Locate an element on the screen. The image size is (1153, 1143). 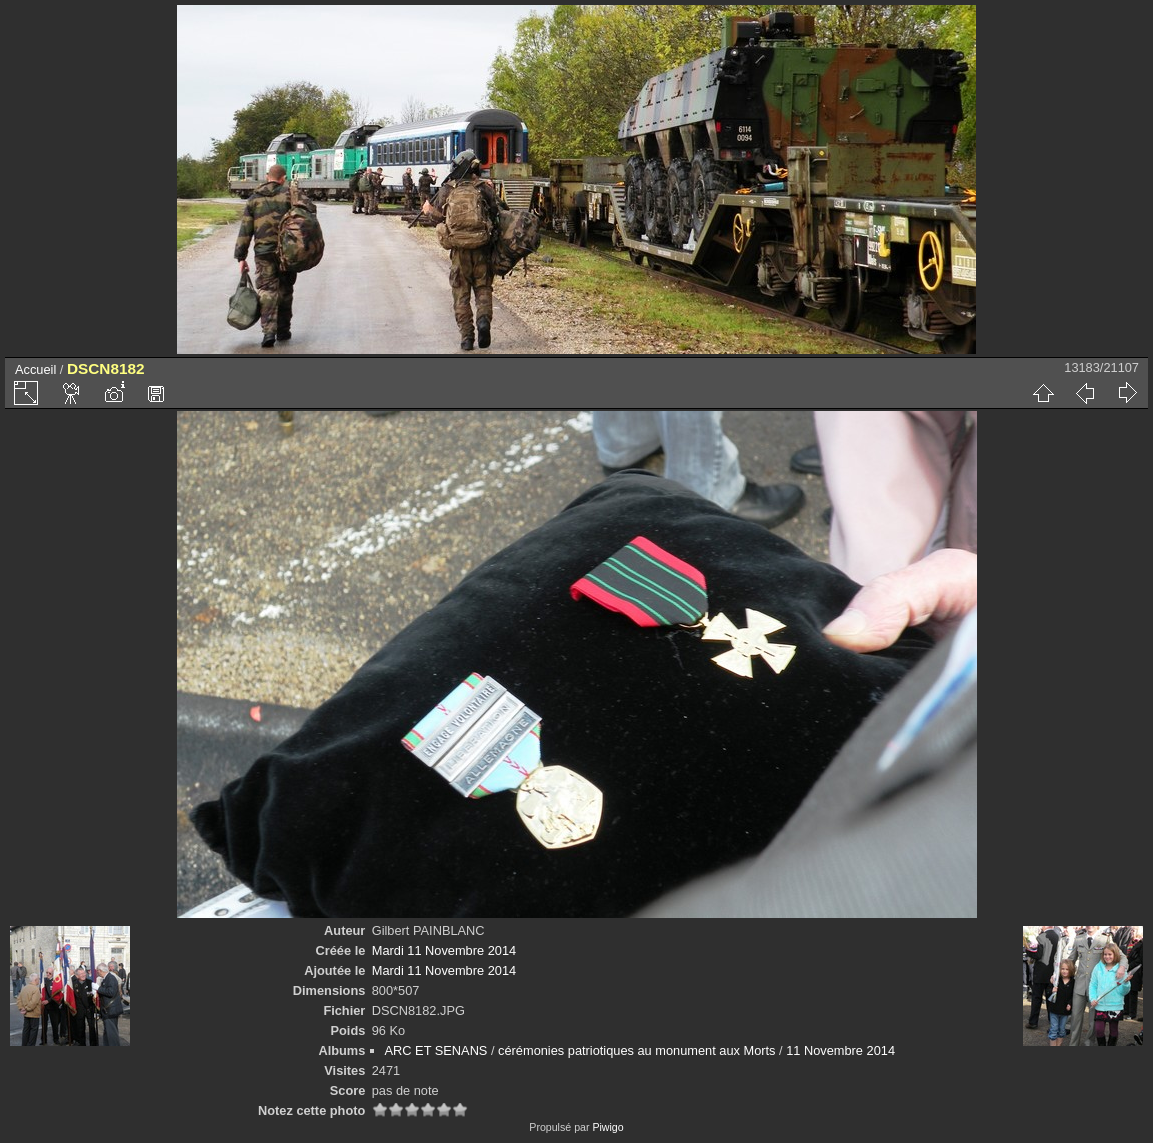
11 Novembre 2014 is located at coordinates (840, 1050).